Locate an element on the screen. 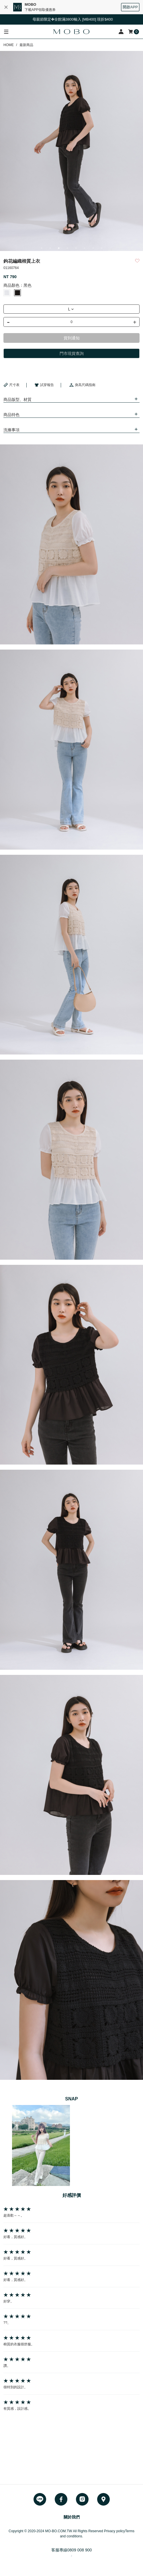 Image resolution: width=143 pixels, height=2576 pixels. 貨到通知 is located at coordinates (72, 338).